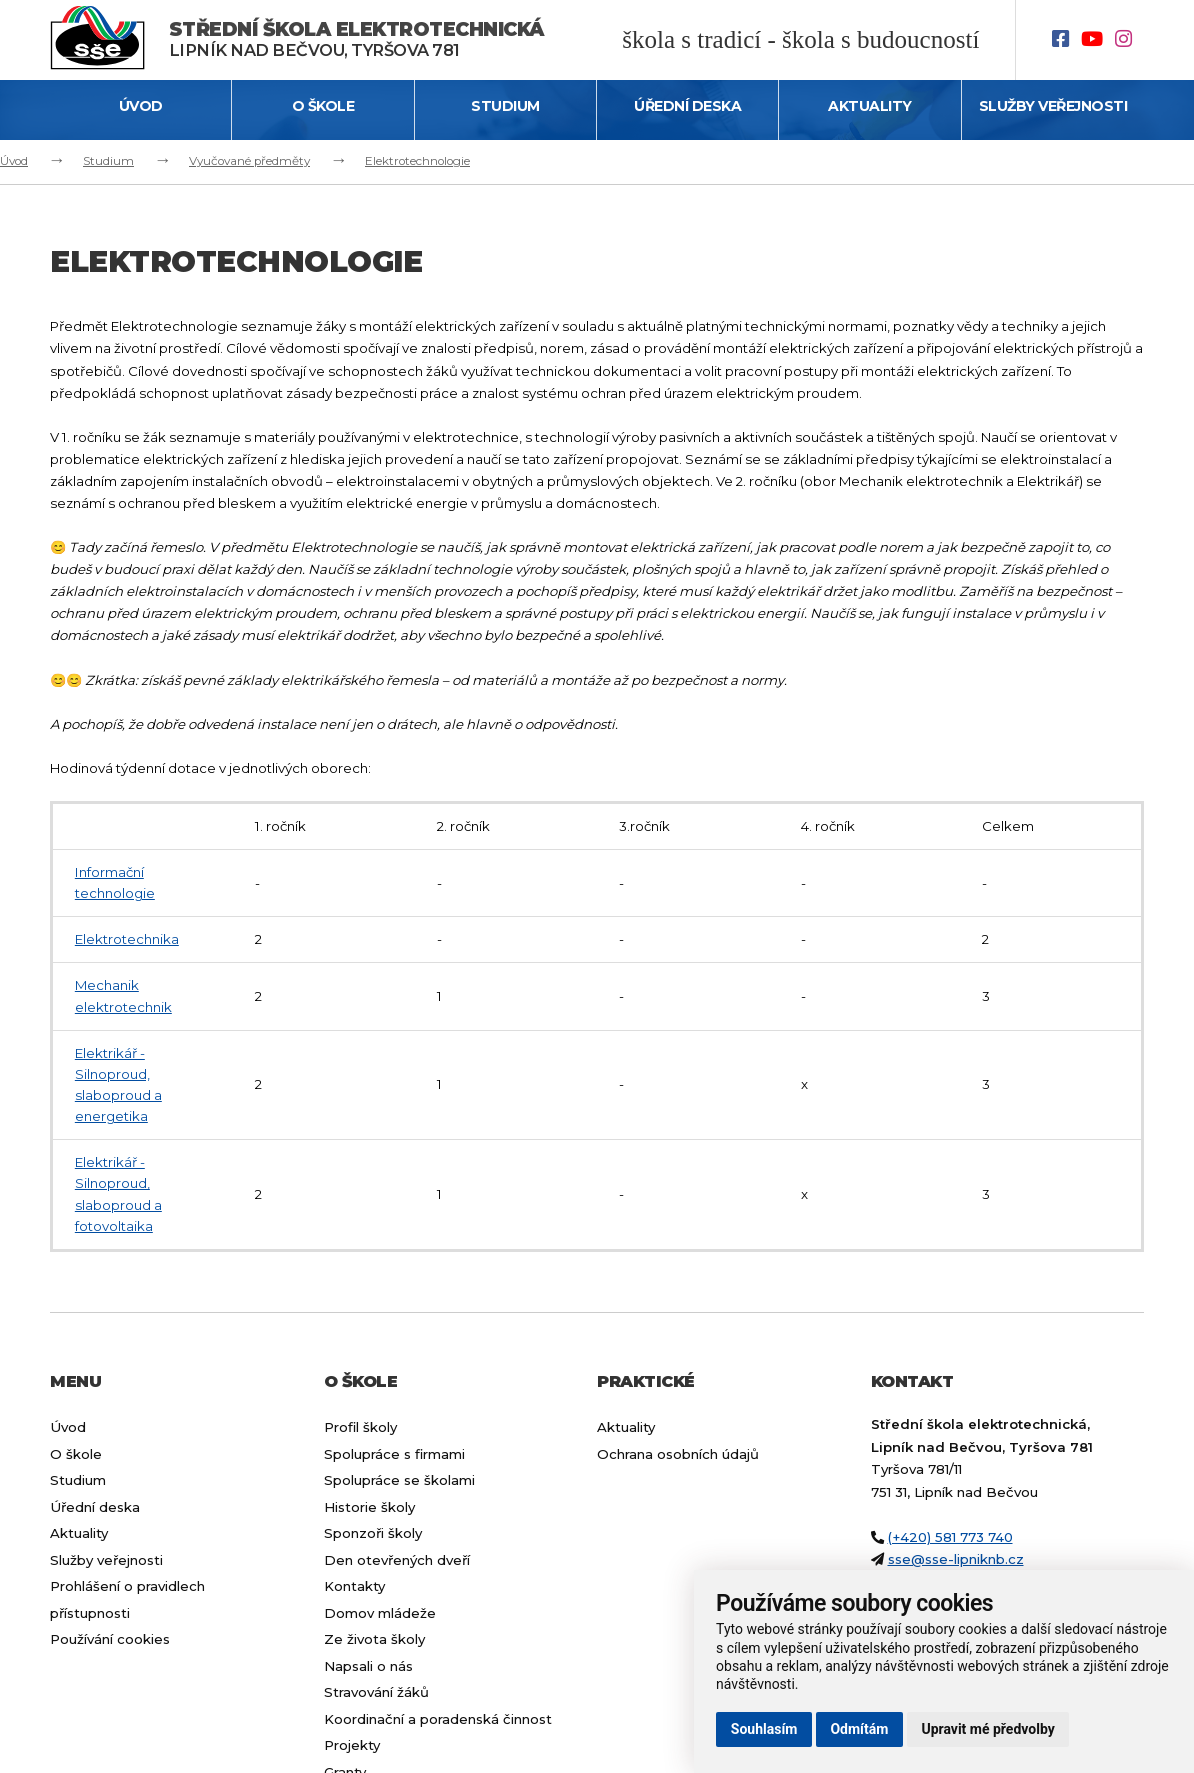  What do you see at coordinates (950, 1537) in the screenshot?
I see `(+420) 581 773 740` at bounding box center [950, 1537].